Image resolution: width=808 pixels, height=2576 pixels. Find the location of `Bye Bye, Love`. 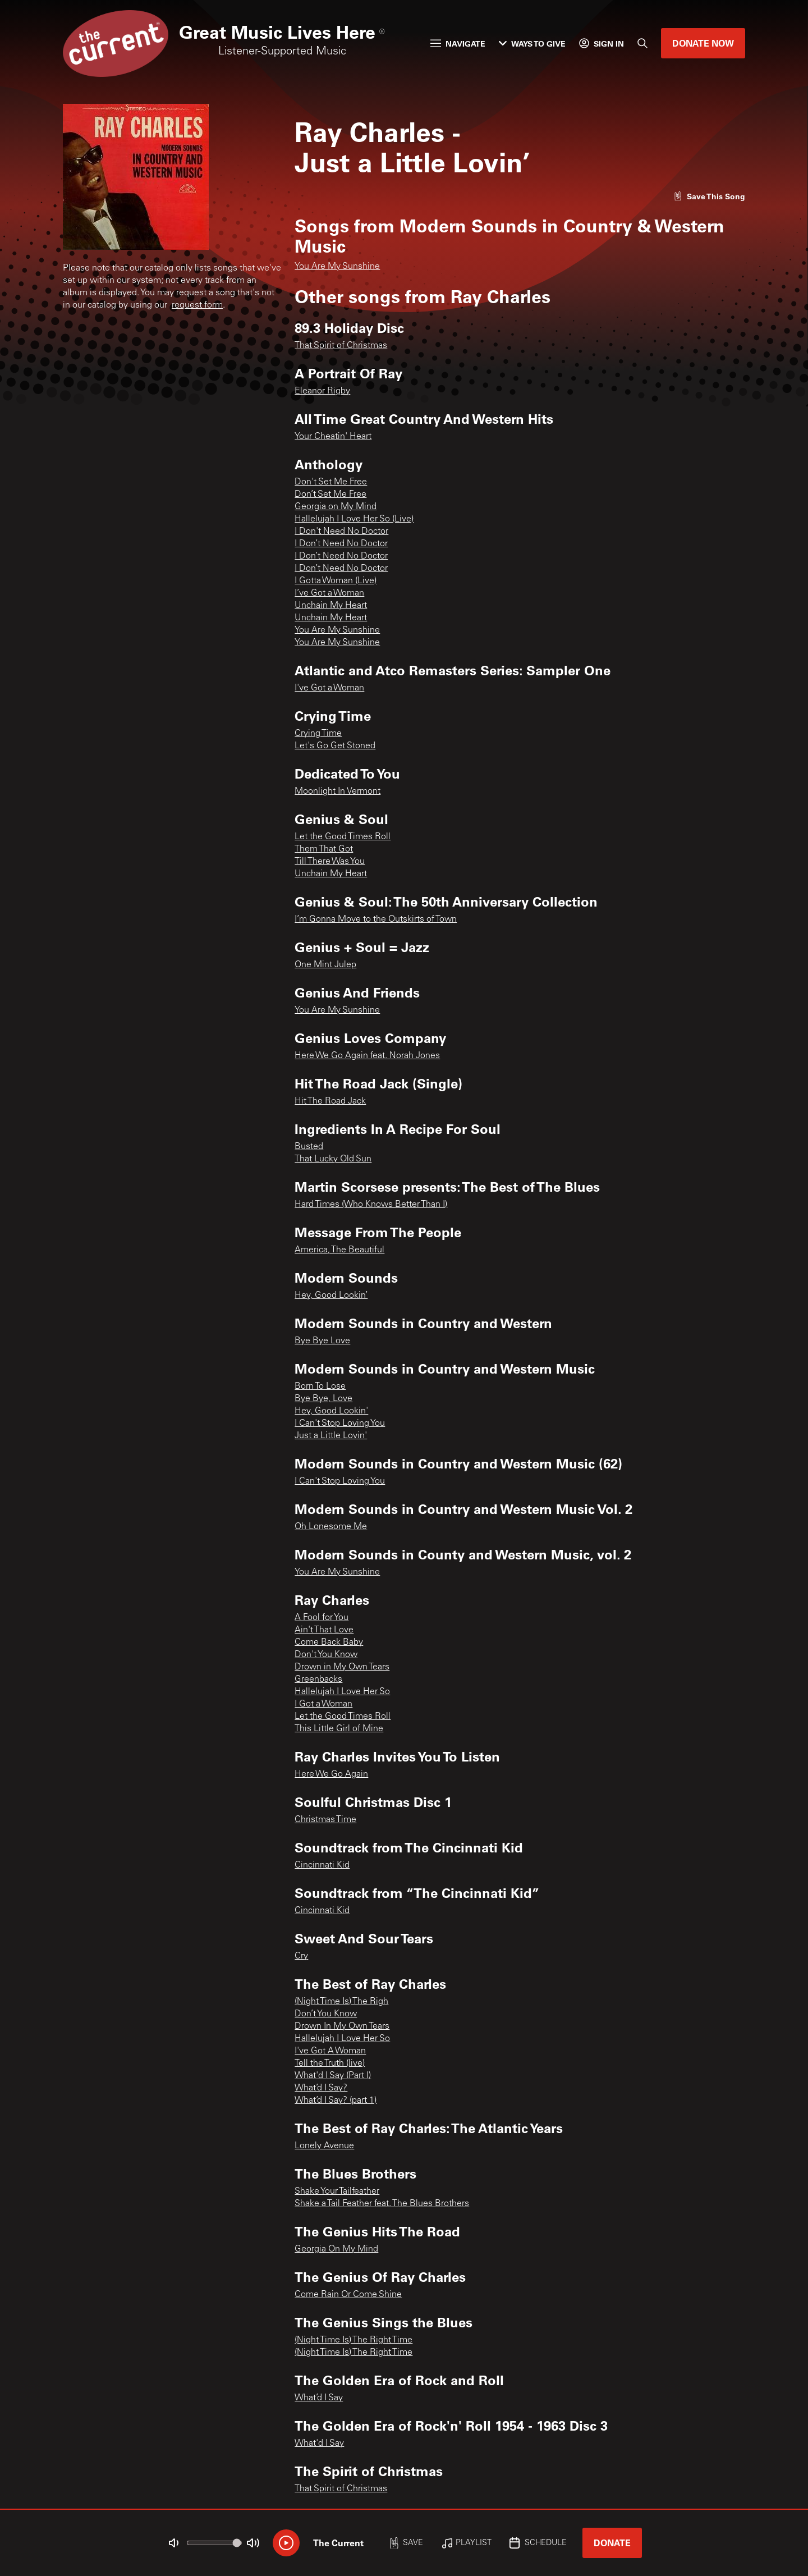

Bye Bye, Love is located at coordinates (323, 1398).